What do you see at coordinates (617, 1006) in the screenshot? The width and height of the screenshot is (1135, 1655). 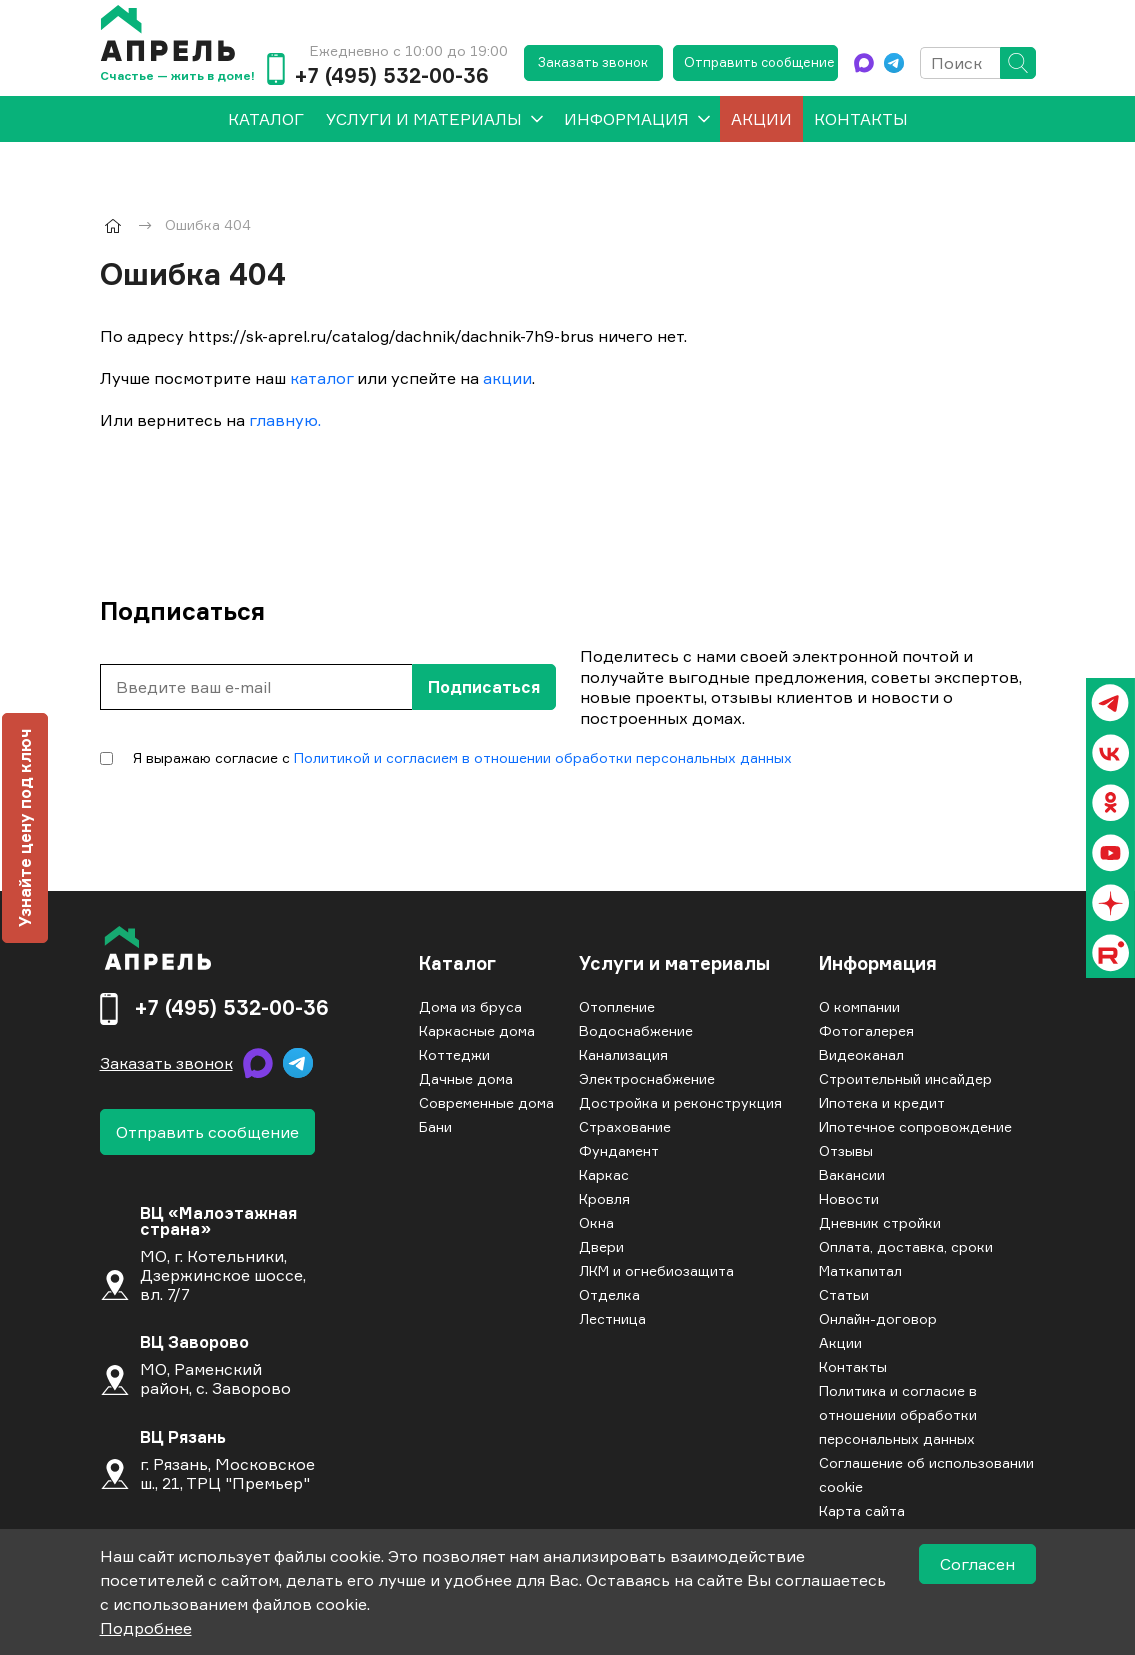 I see `Отопление` at bounding box center [617, 1006].